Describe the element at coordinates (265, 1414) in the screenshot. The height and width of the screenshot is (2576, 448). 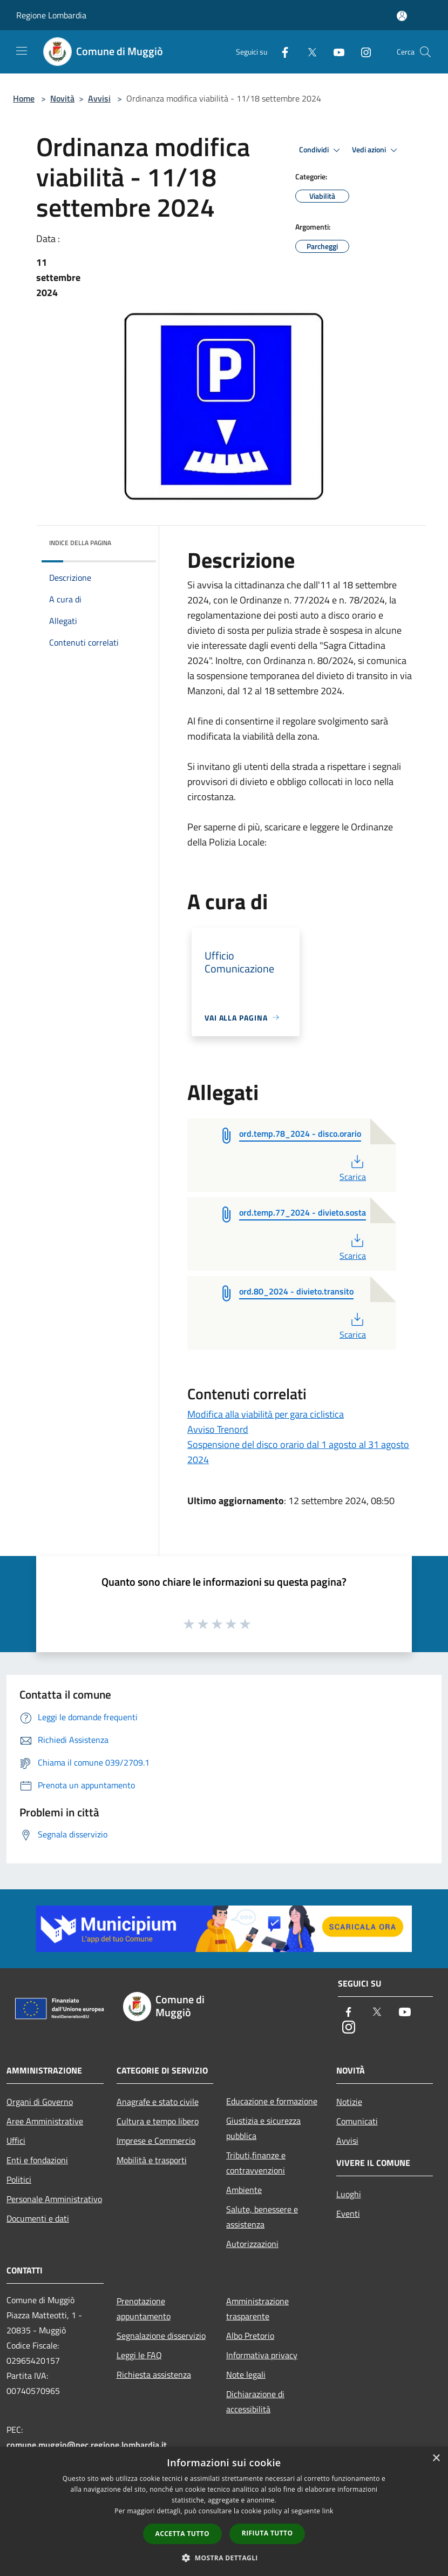
I see `Modifica alla viabilità per gara ciclistica` at that location.